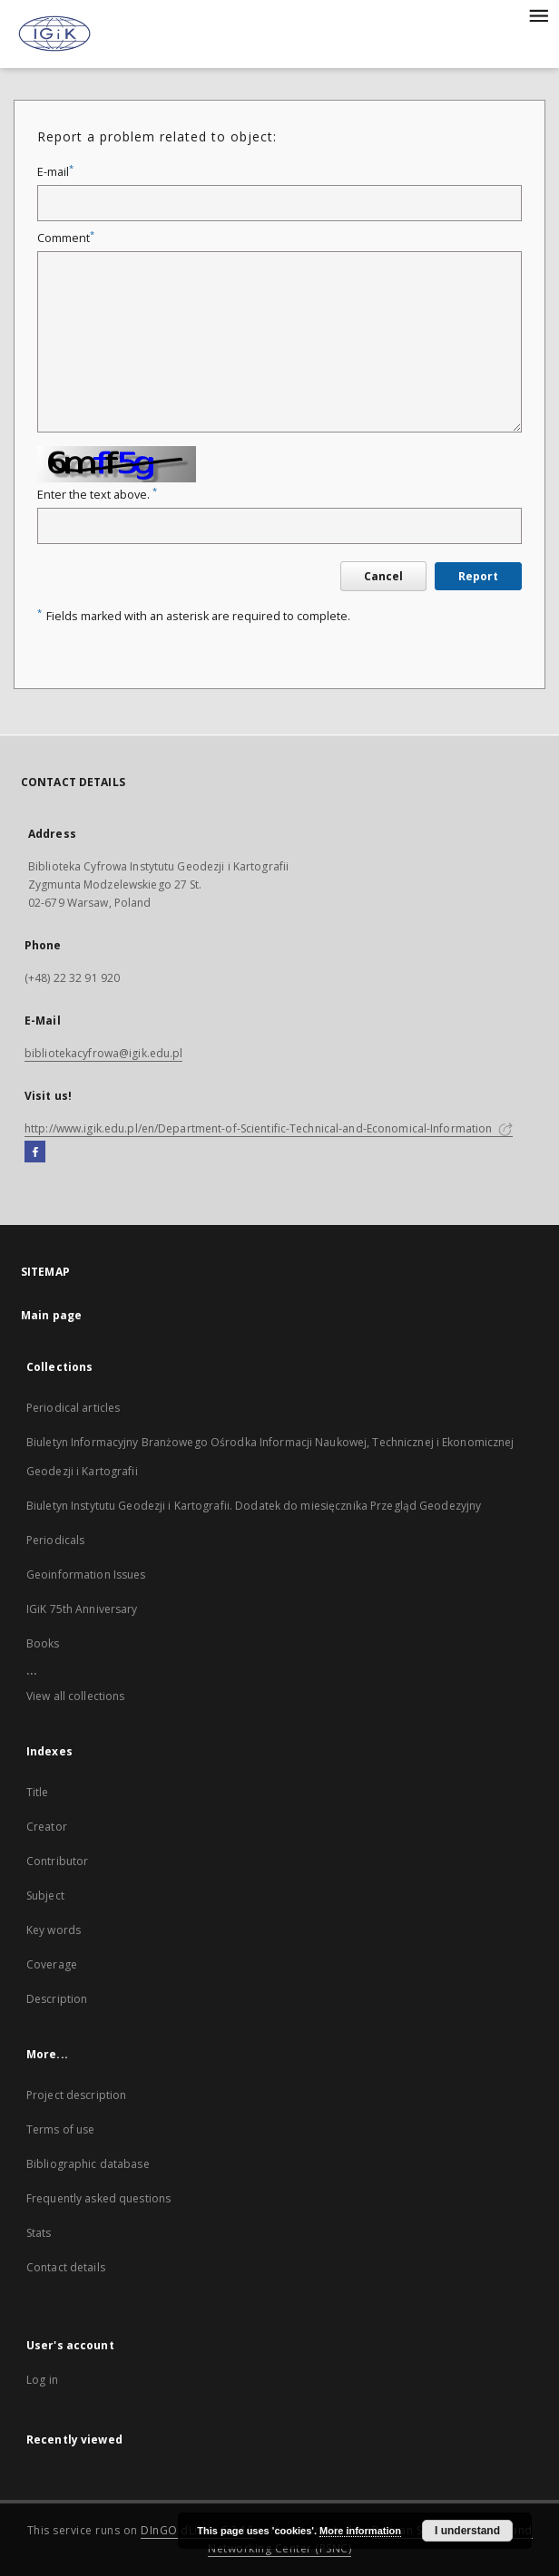  I want to click on Stats, so click(39, 2233).